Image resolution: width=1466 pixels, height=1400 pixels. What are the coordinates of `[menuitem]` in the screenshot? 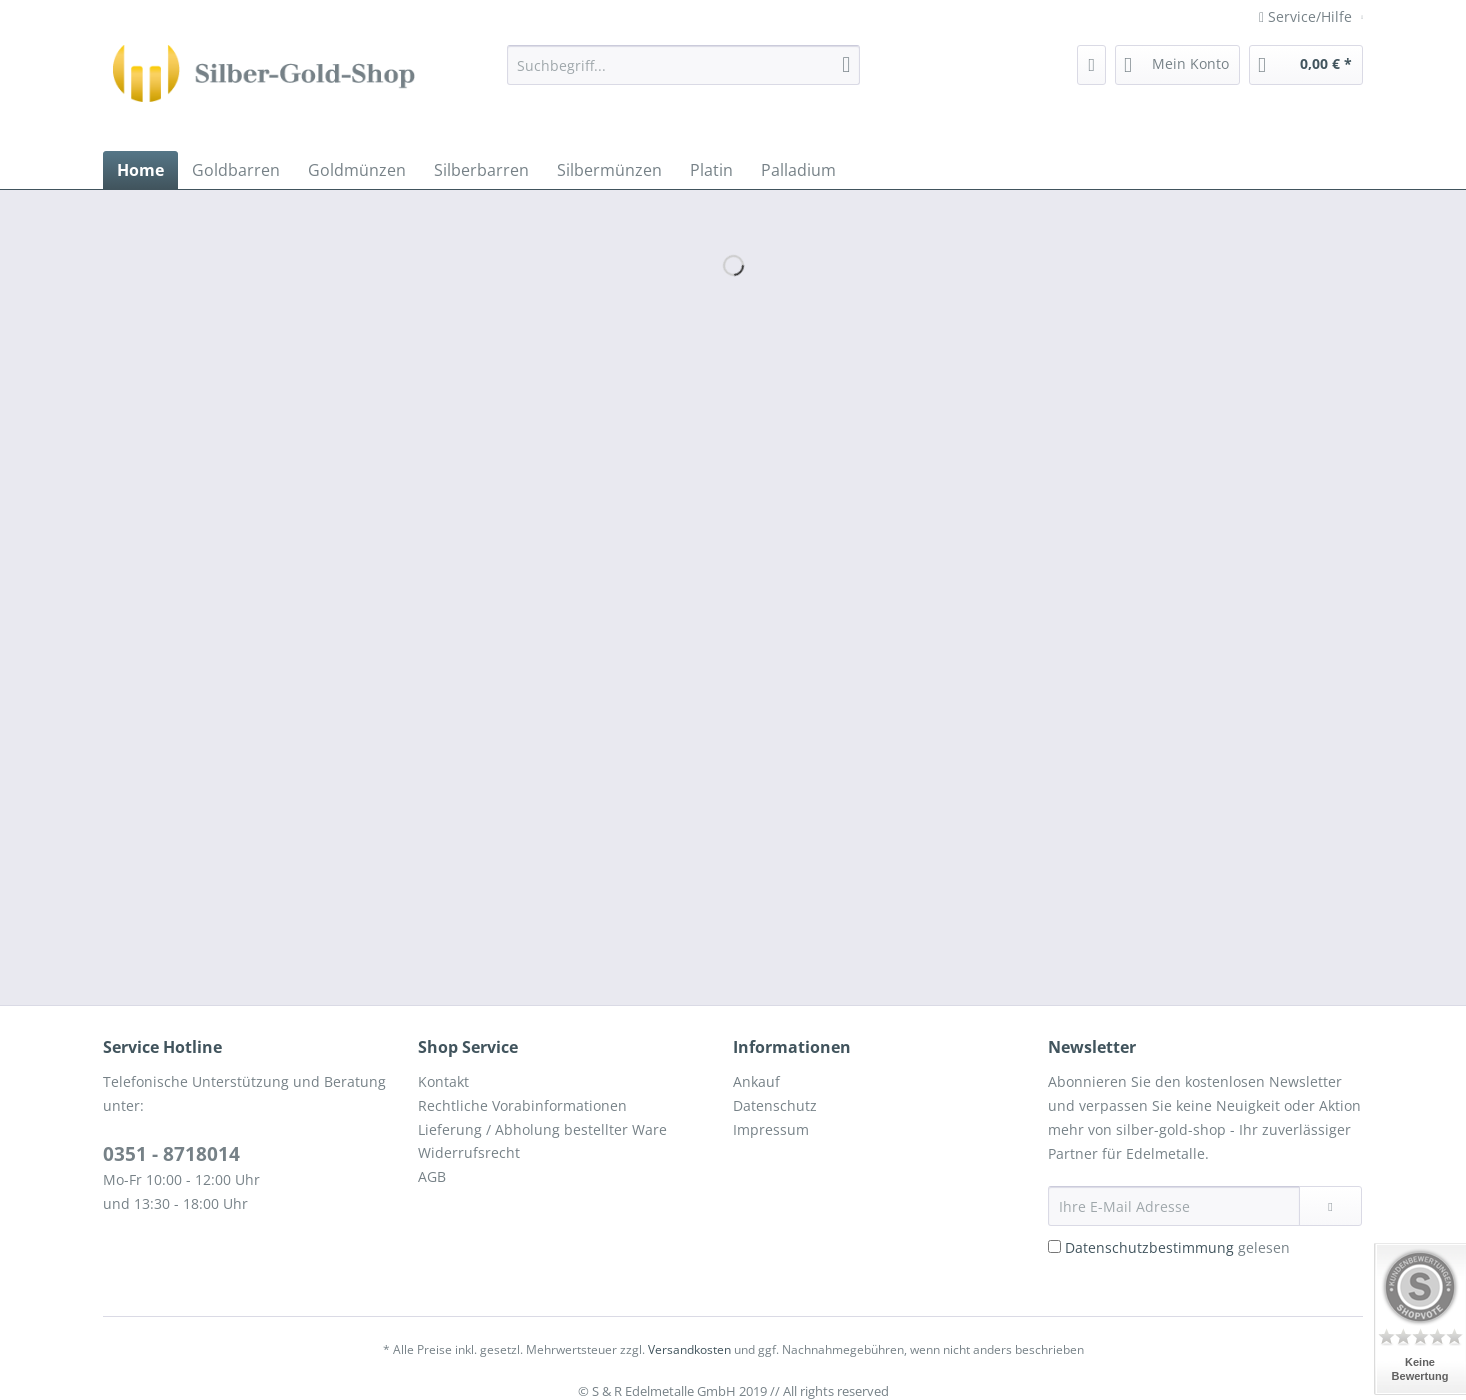 It's located at (683, 74).